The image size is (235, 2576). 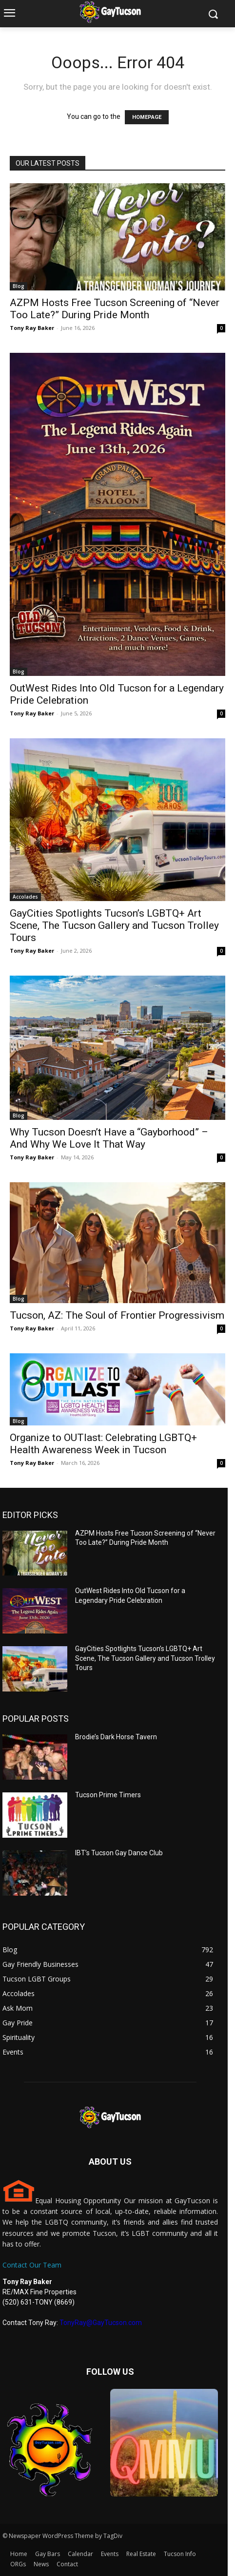 I want to click on AZPM Hosts Free Tucson Screening of “Never Too Late?” During Pride Month, so click(x=114, y=309).